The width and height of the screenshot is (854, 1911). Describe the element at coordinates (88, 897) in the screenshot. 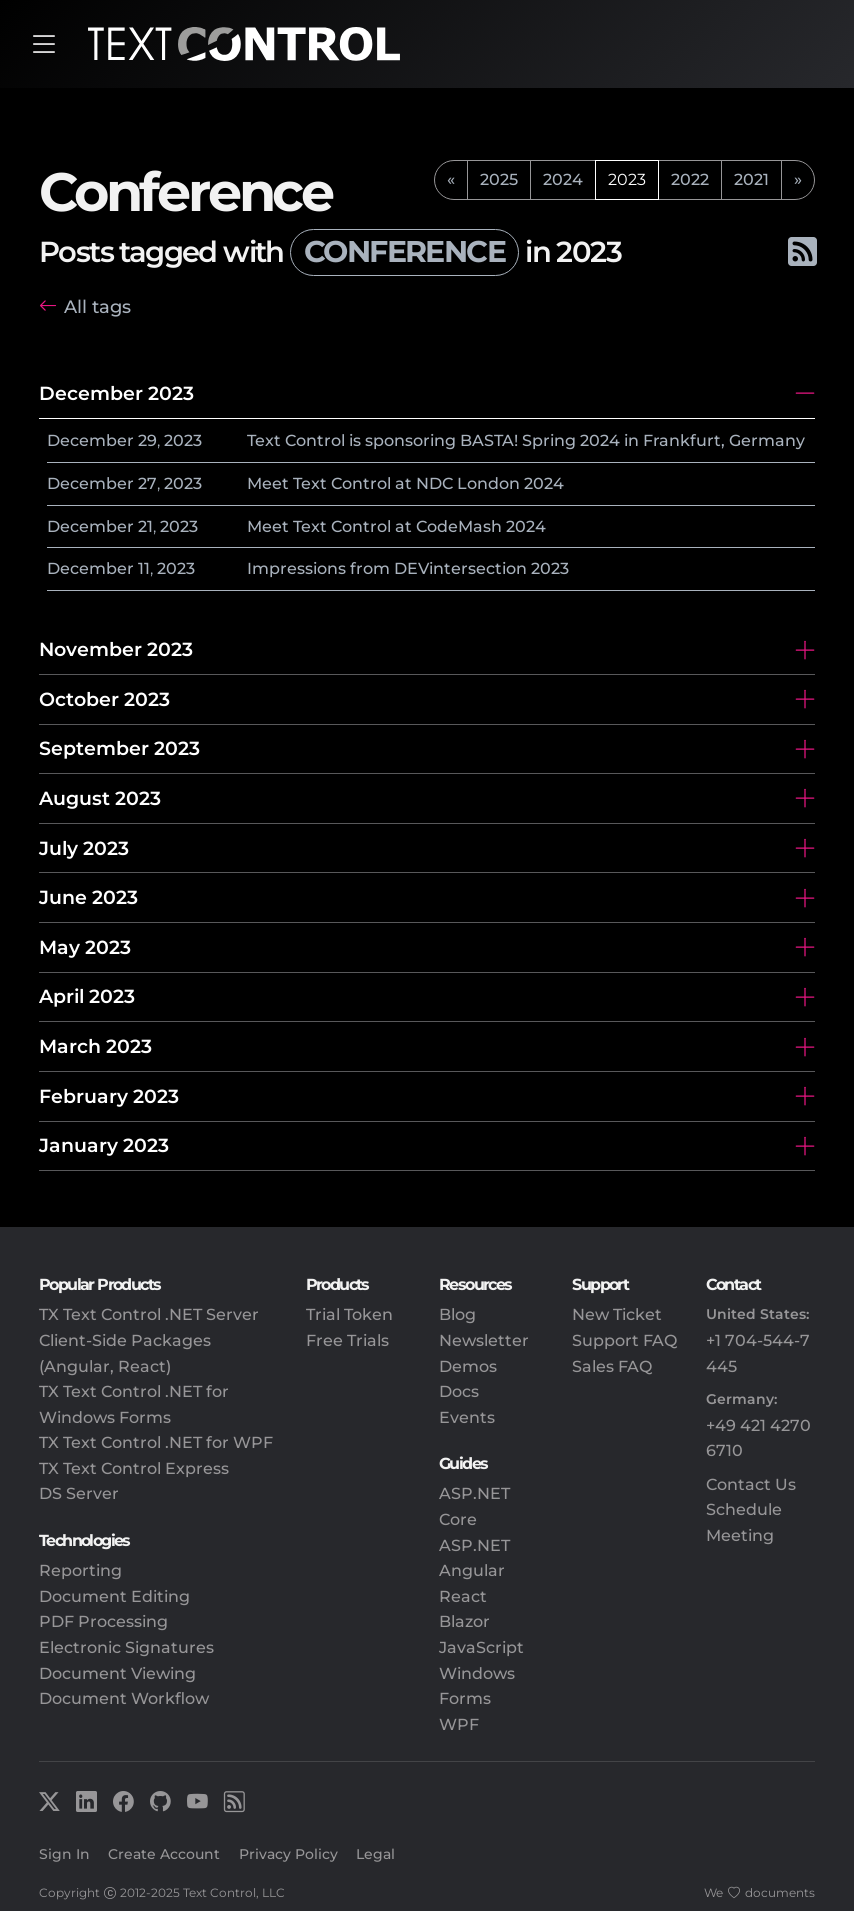

I see `June 2023` at that location.